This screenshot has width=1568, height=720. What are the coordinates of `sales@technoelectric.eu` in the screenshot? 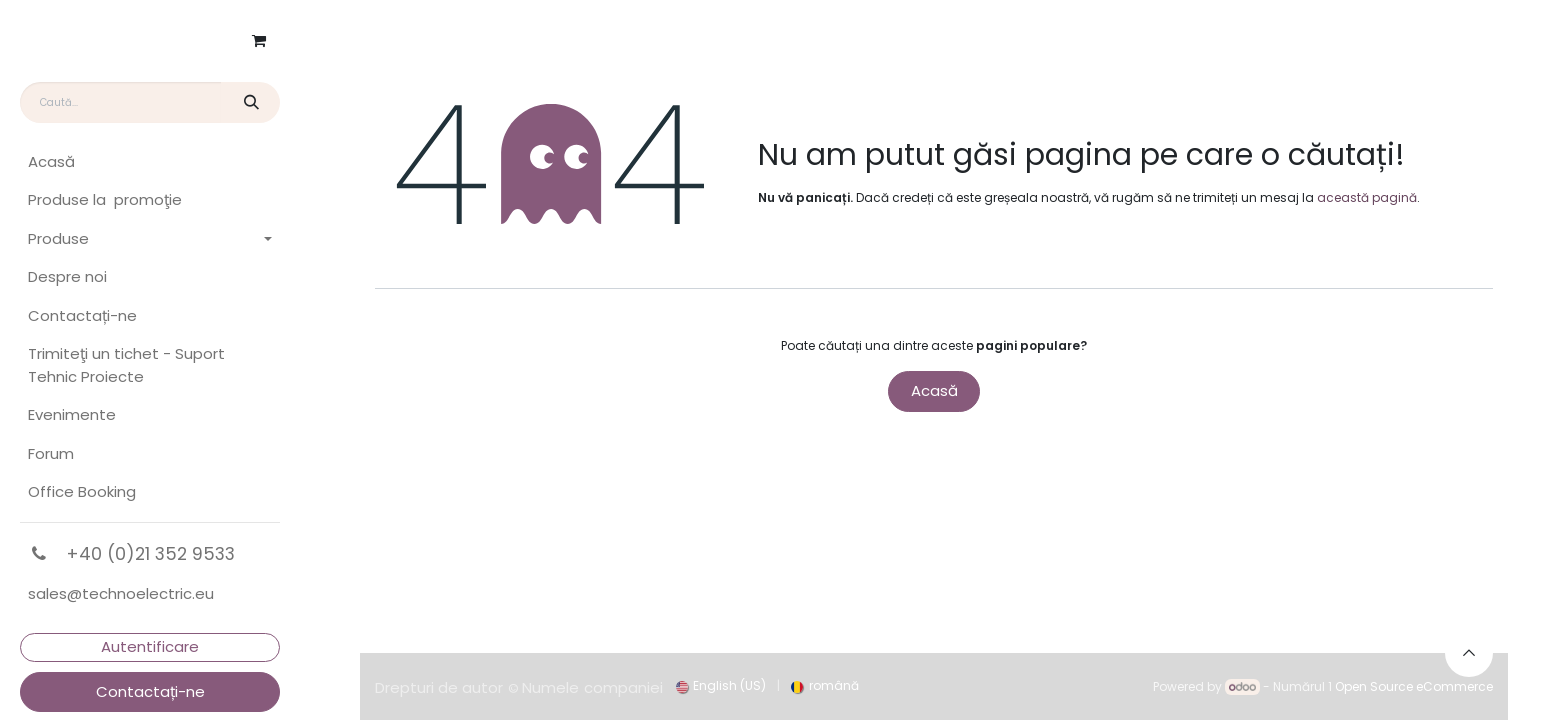 It's located at (121, 593).